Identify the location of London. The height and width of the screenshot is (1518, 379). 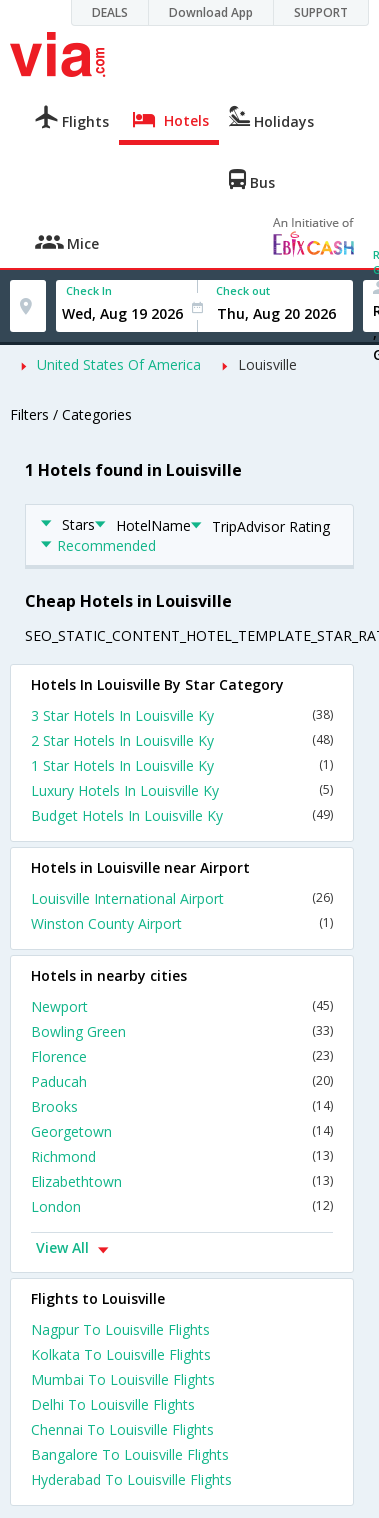
(182, 1206).